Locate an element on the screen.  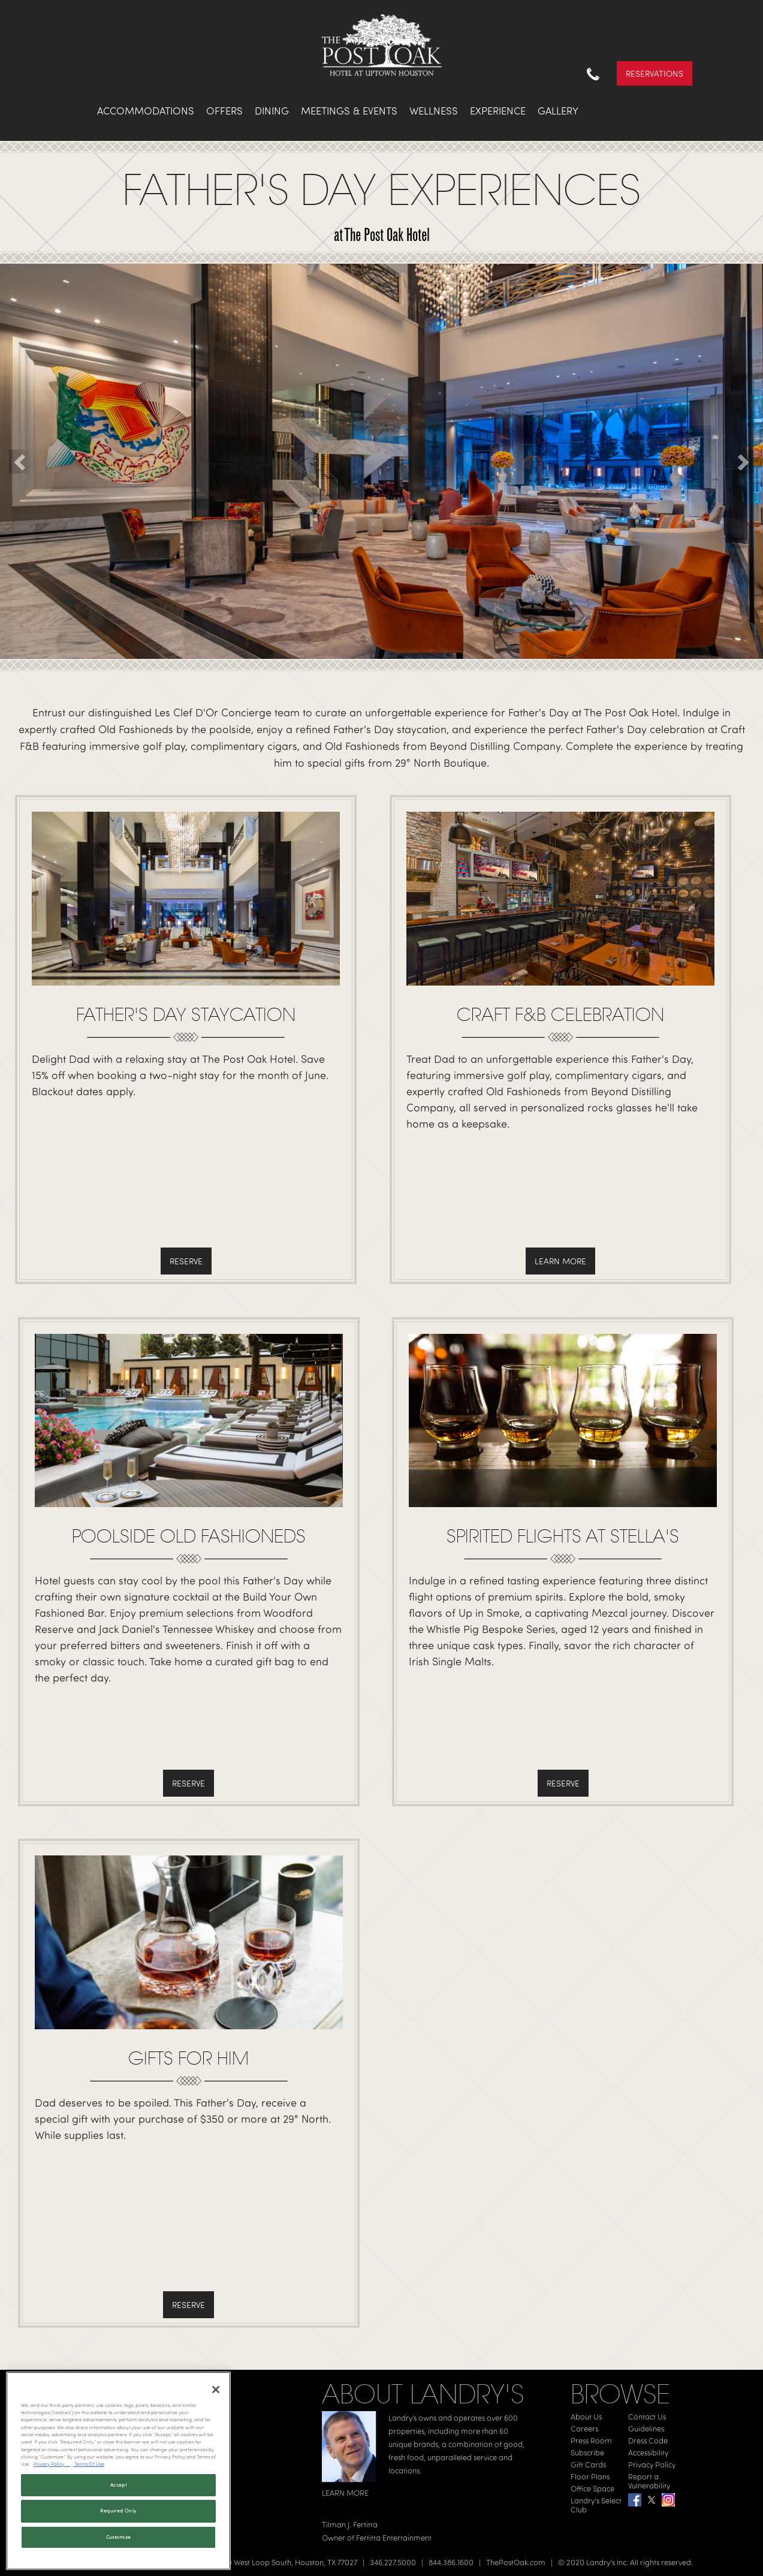
Gift Cards is located at coordinates (588, 2464).